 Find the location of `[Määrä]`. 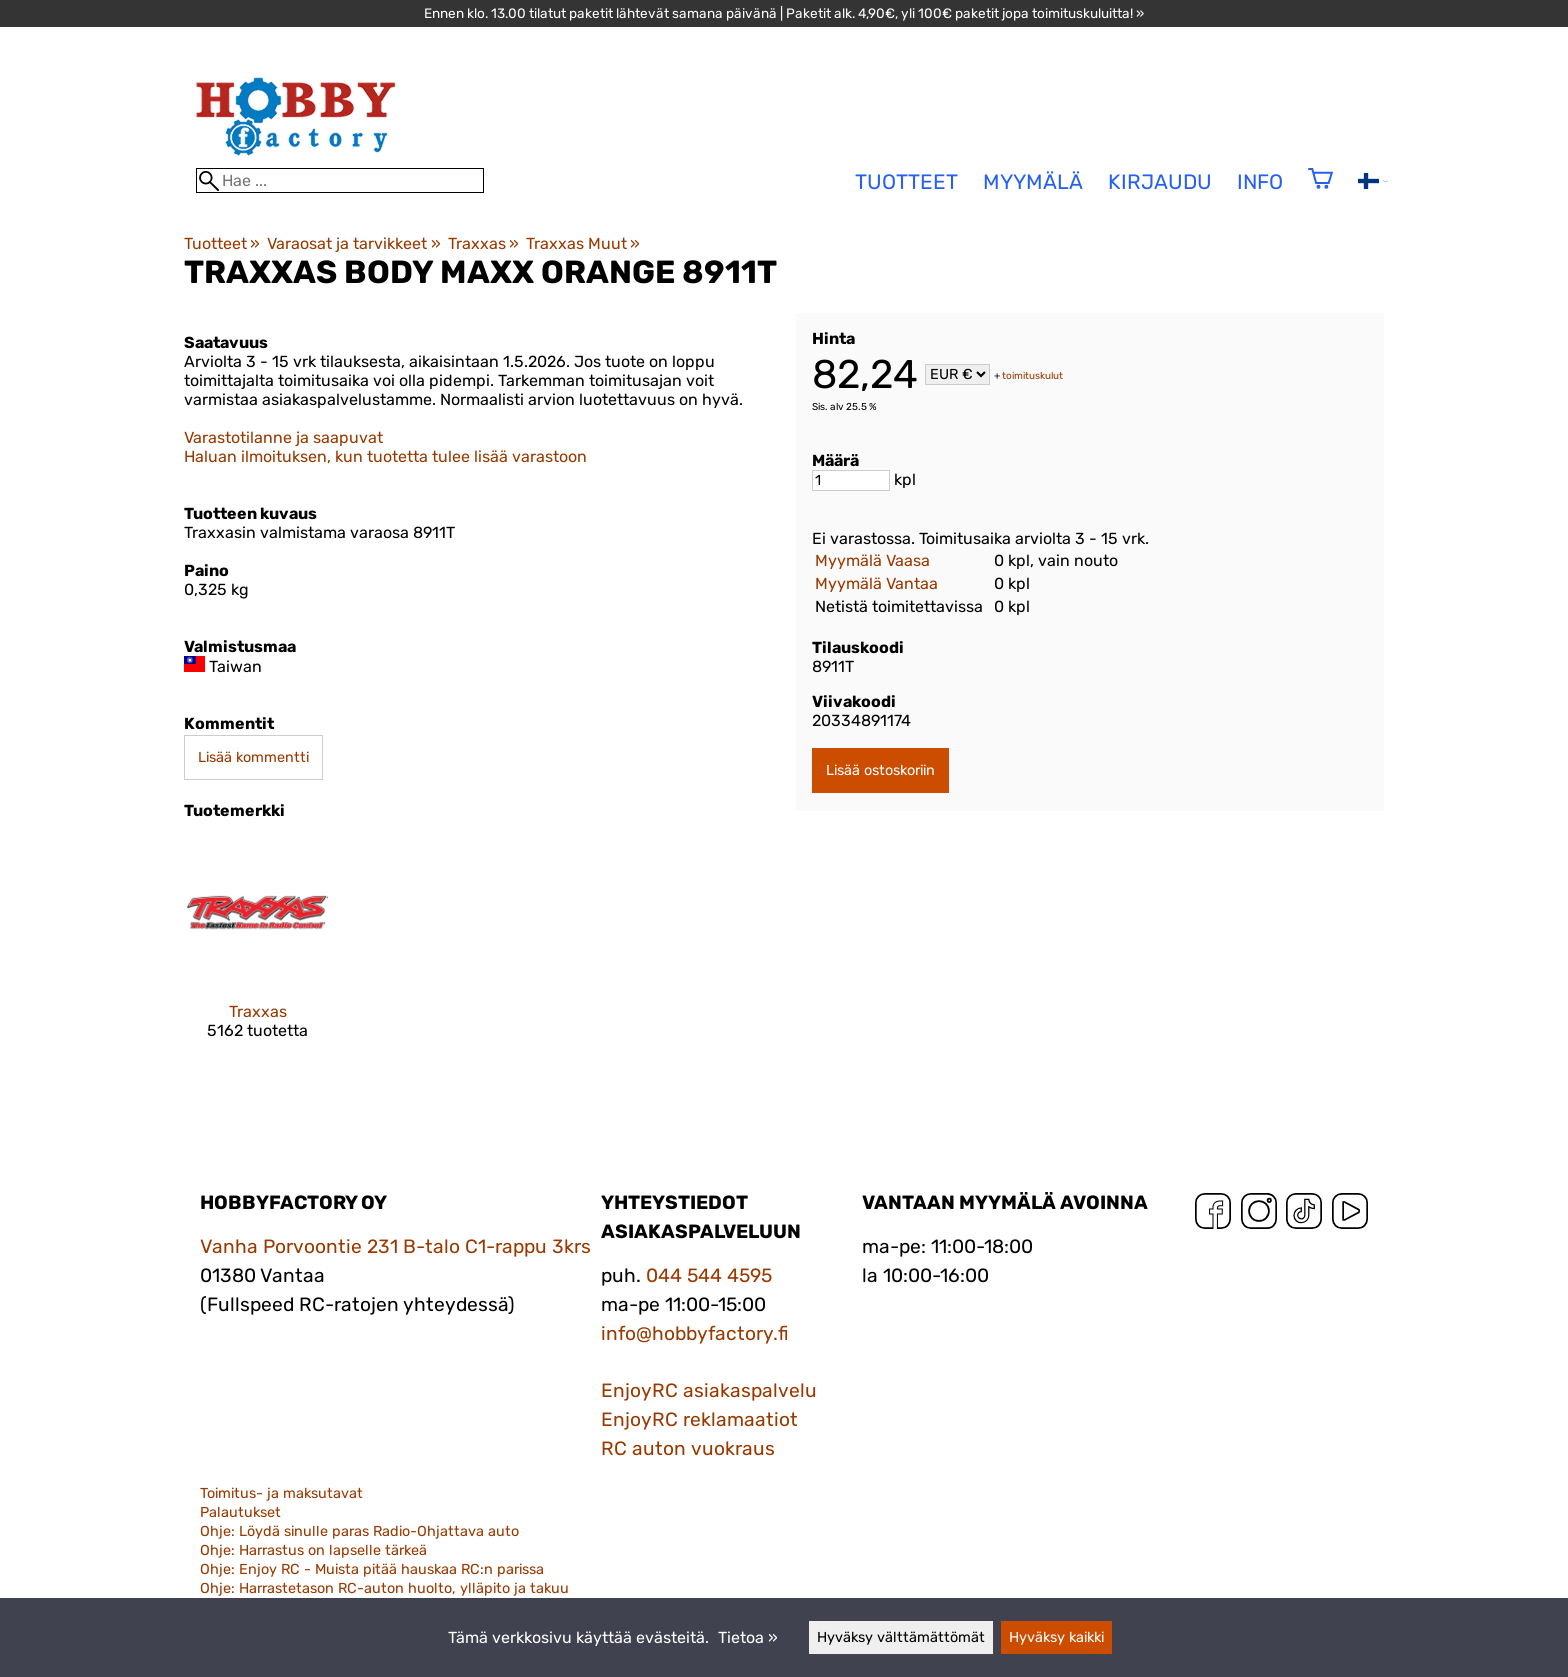

[Määrä] is located at coordinates (851, 480).